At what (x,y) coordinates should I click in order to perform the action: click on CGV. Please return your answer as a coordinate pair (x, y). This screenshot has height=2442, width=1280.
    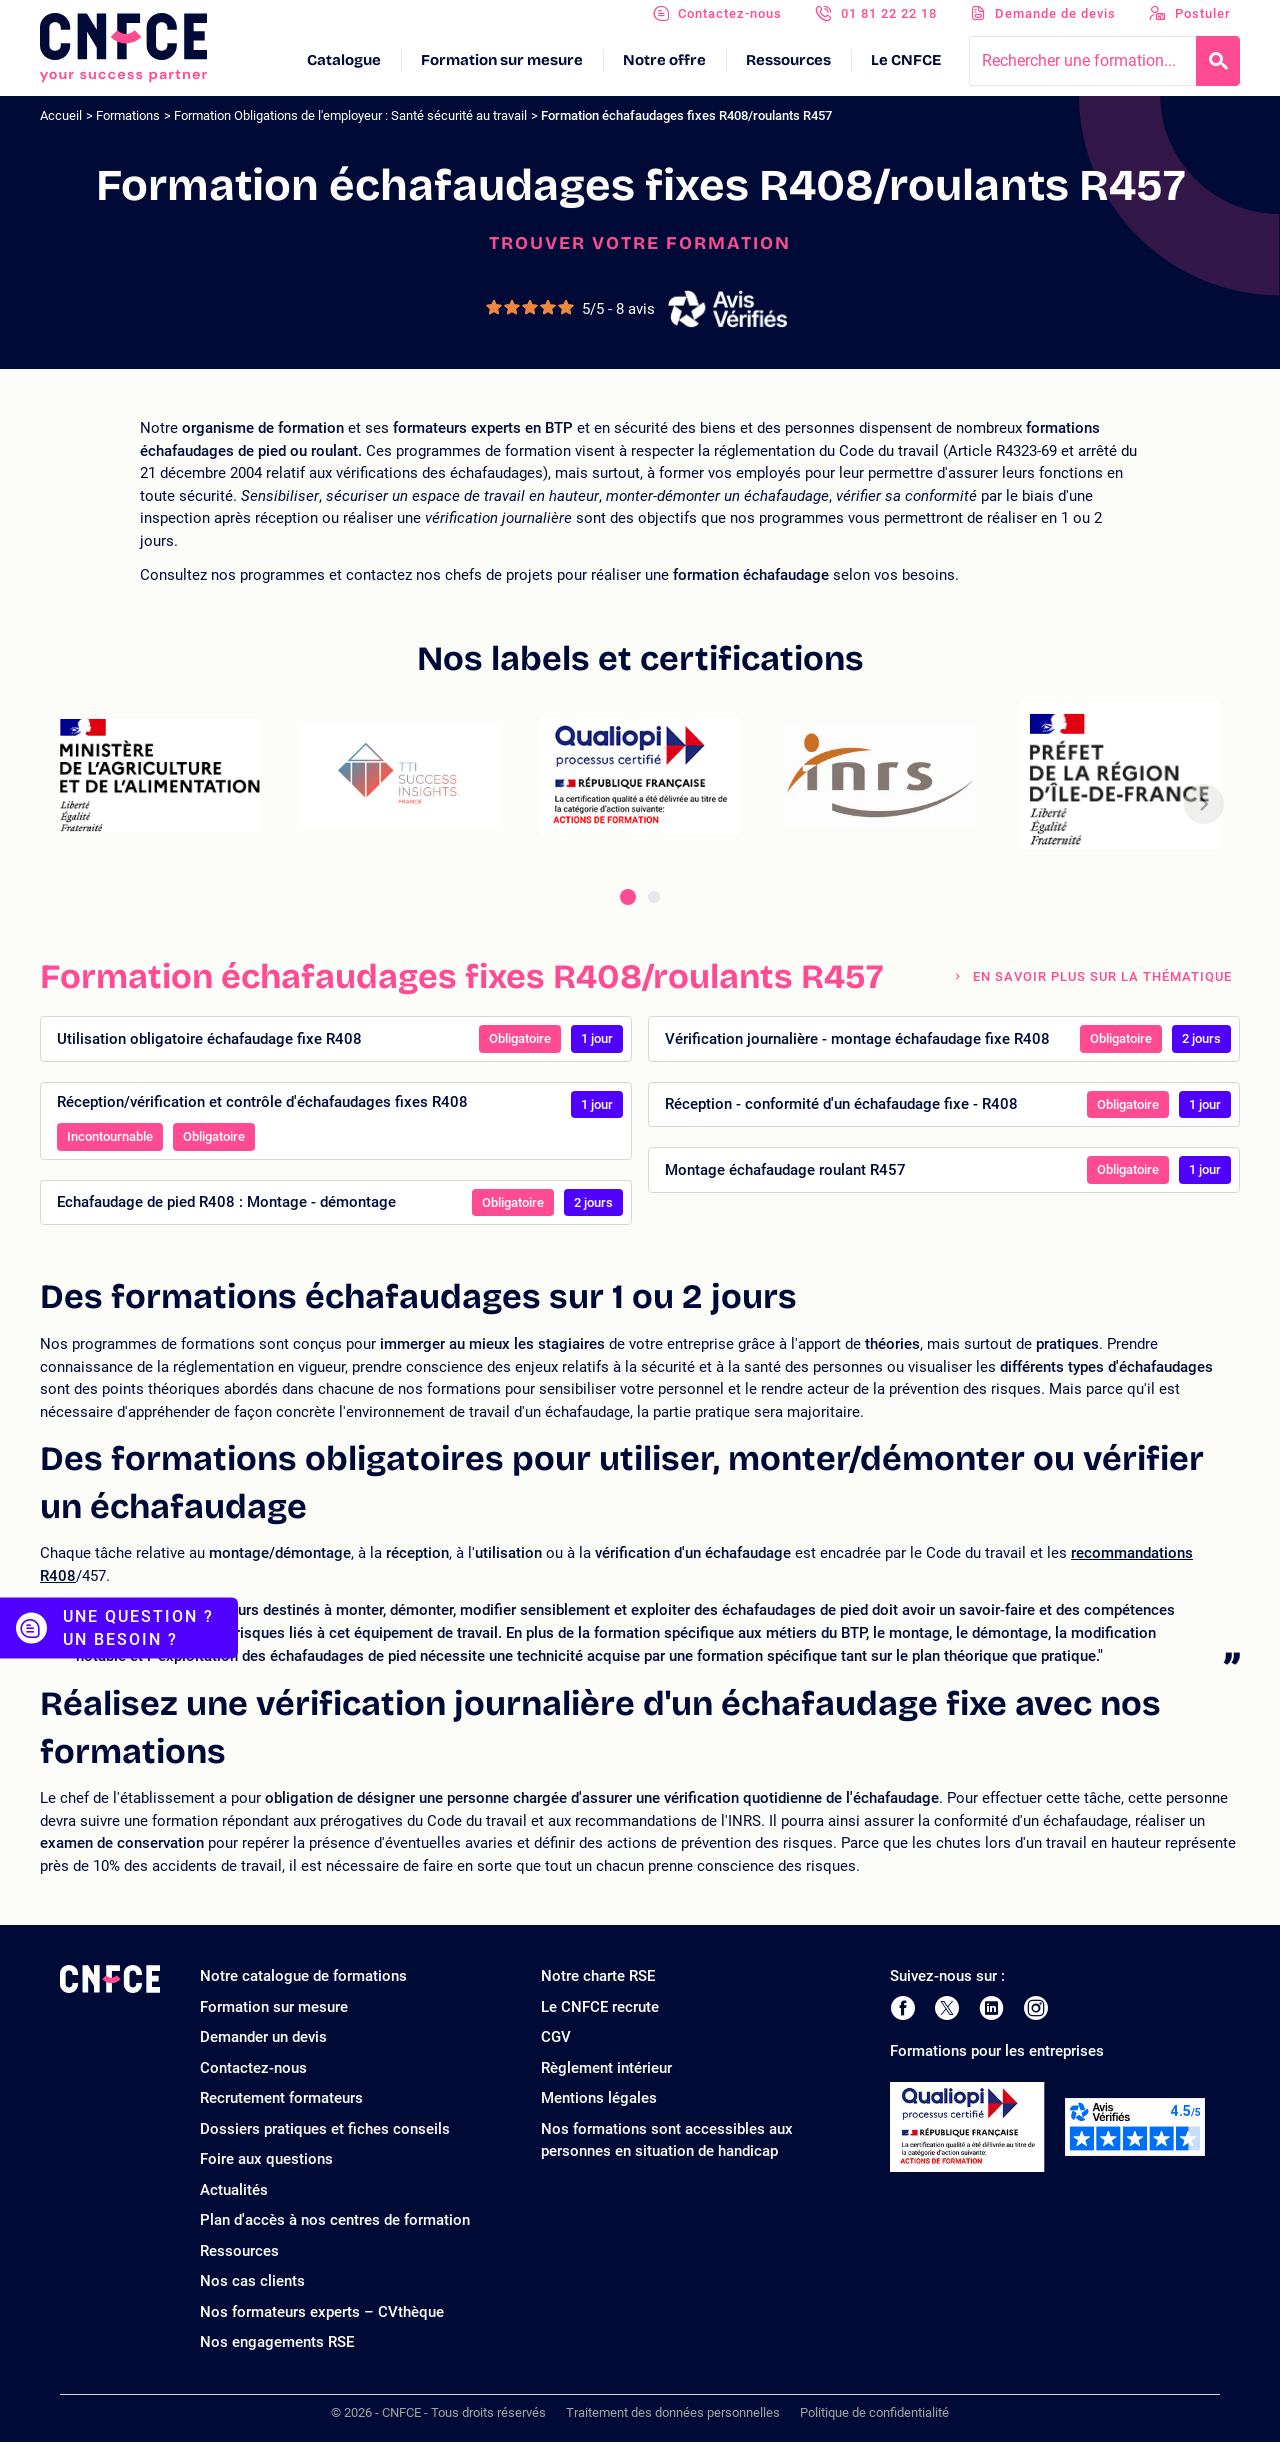
    Looking at the image, I should click on (556, 2037).